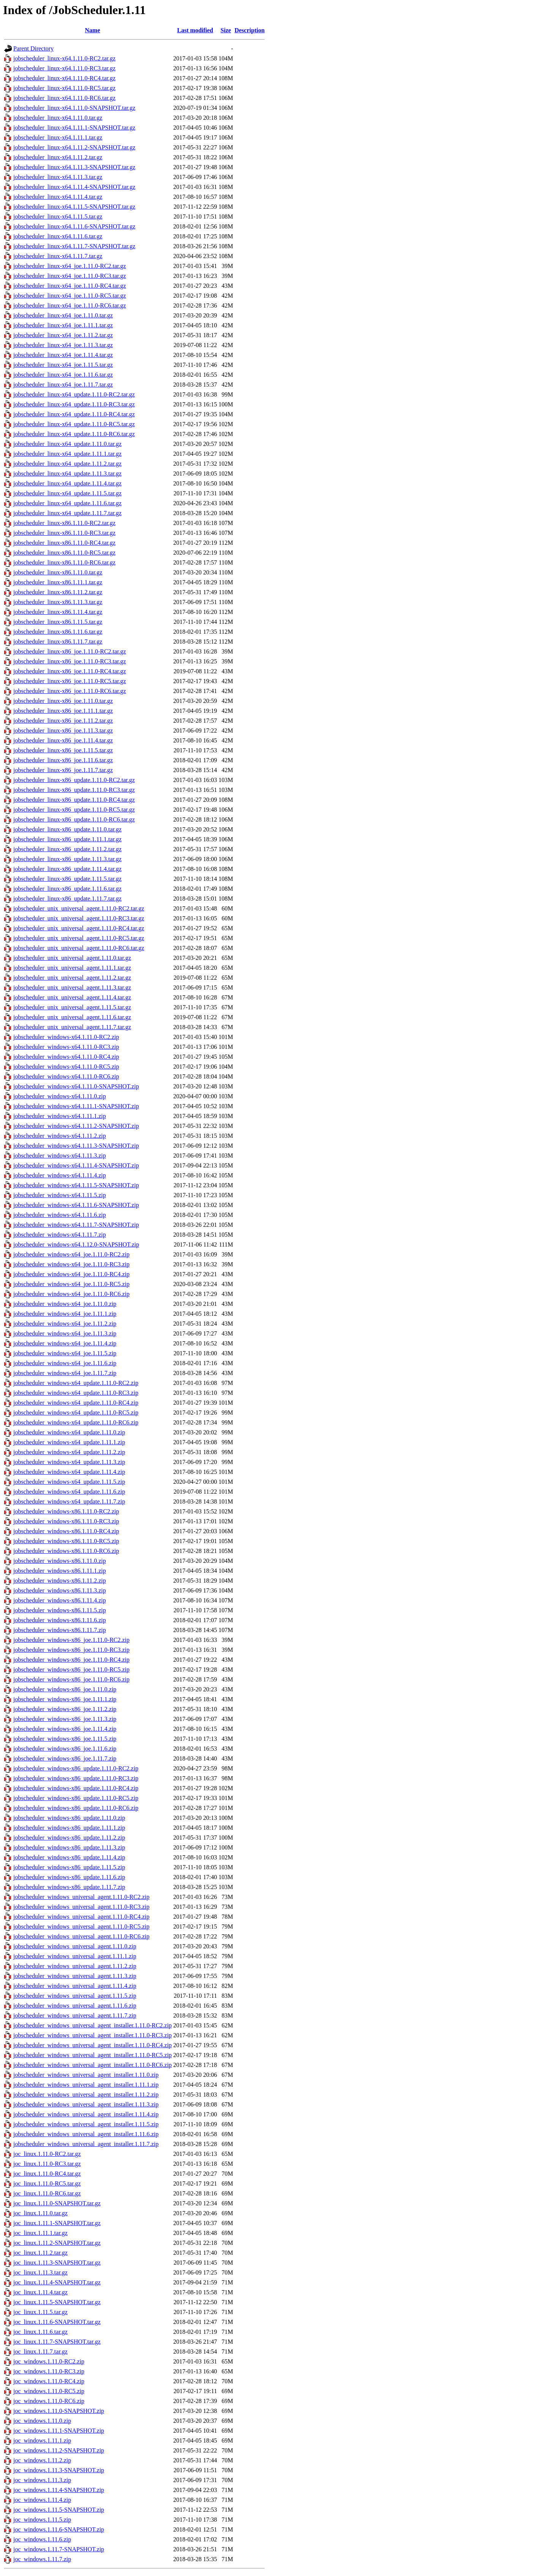 Image resolution: width=547 pixels, height=2576 pixels. I want to click on jobscheduler_linux-x86_update.1.11.7.tar.gz, so click(67, 898).